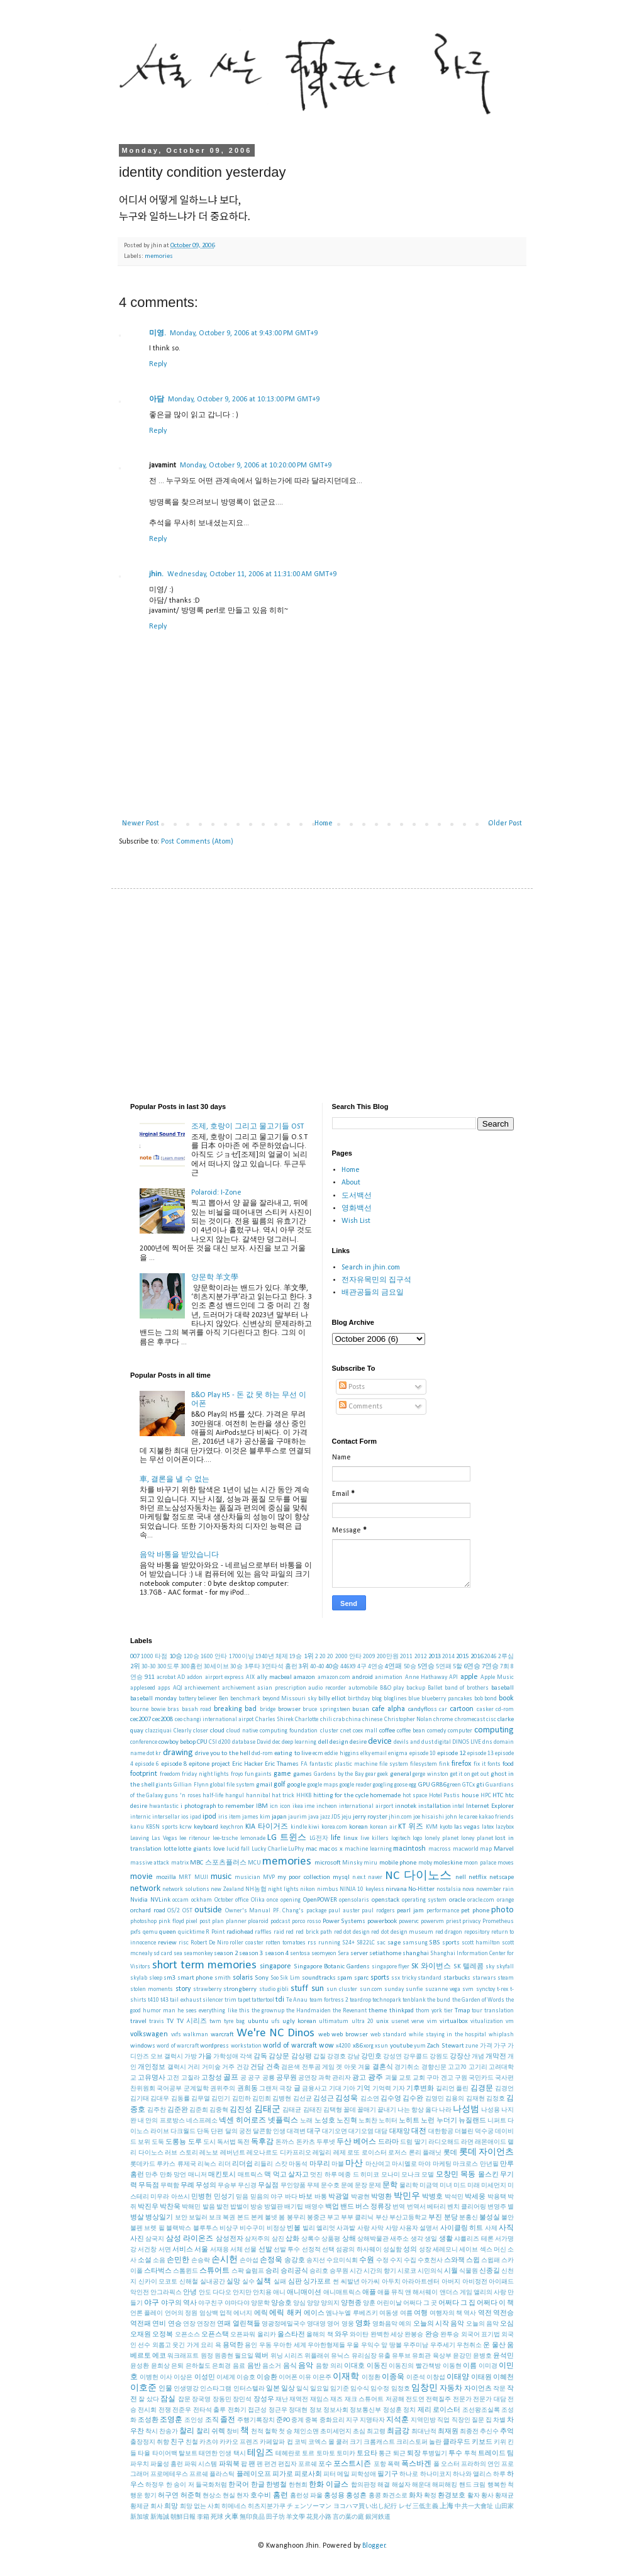 The image size is (644, 2576). I want to click on technopark, so click(386, 2000).